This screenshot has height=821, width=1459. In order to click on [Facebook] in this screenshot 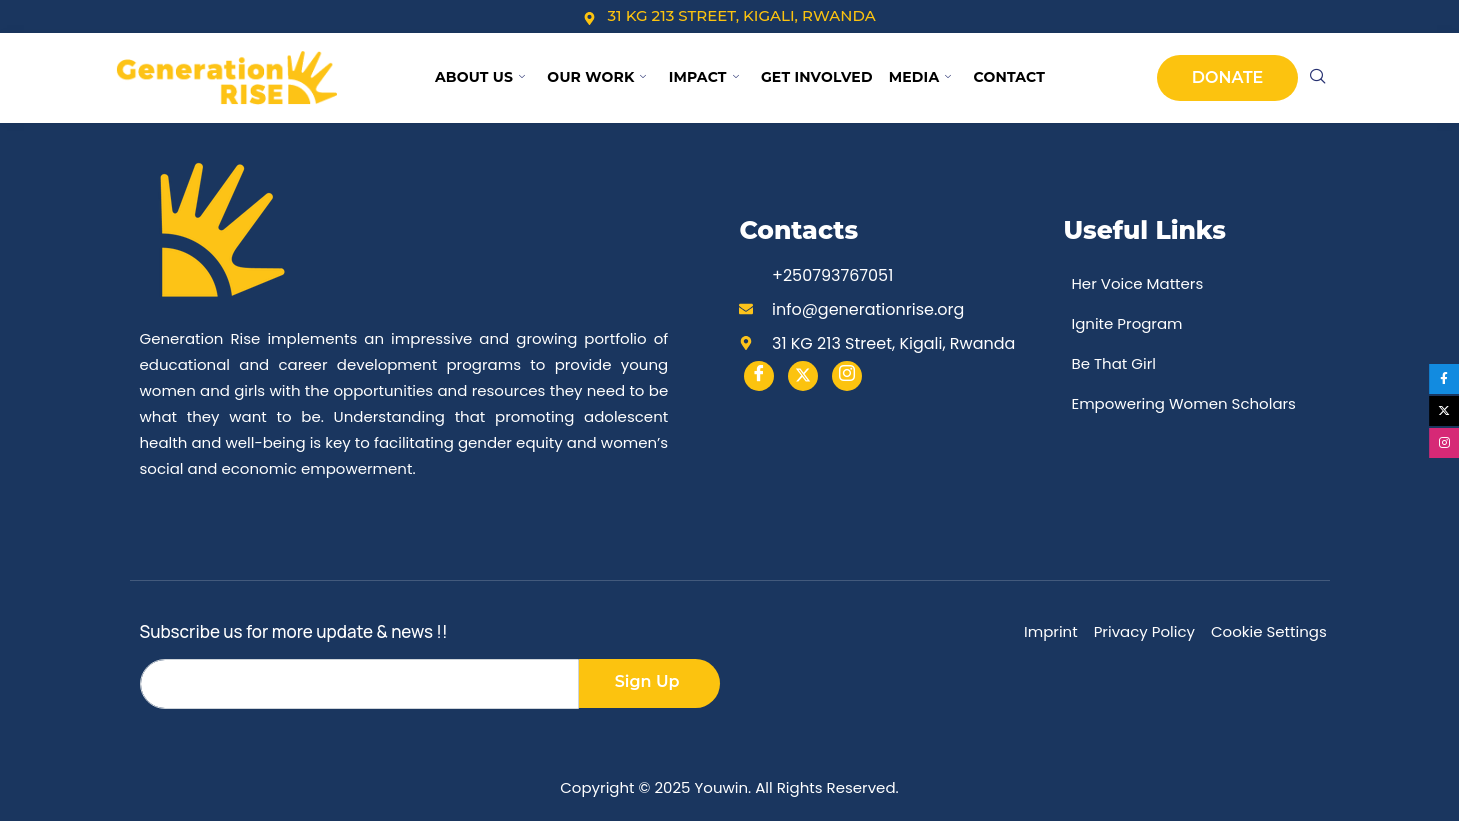, I will do `click(759, 376)`.